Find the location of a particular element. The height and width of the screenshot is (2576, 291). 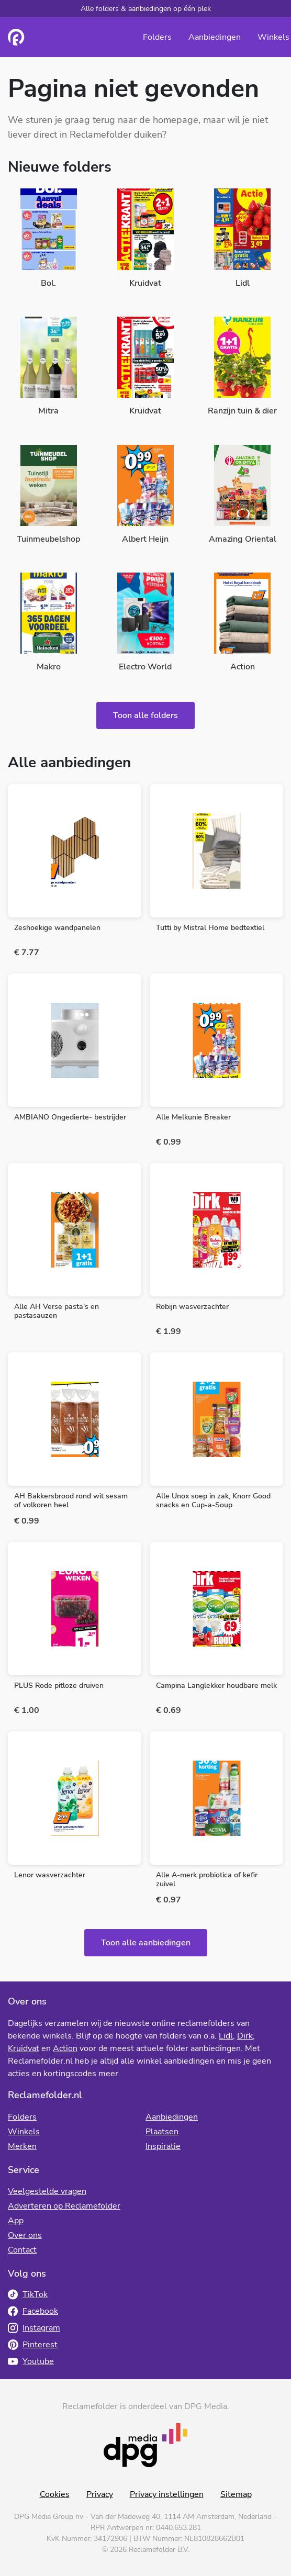

Toon alle aanbiedingen is located at coordinates (146, 1942).